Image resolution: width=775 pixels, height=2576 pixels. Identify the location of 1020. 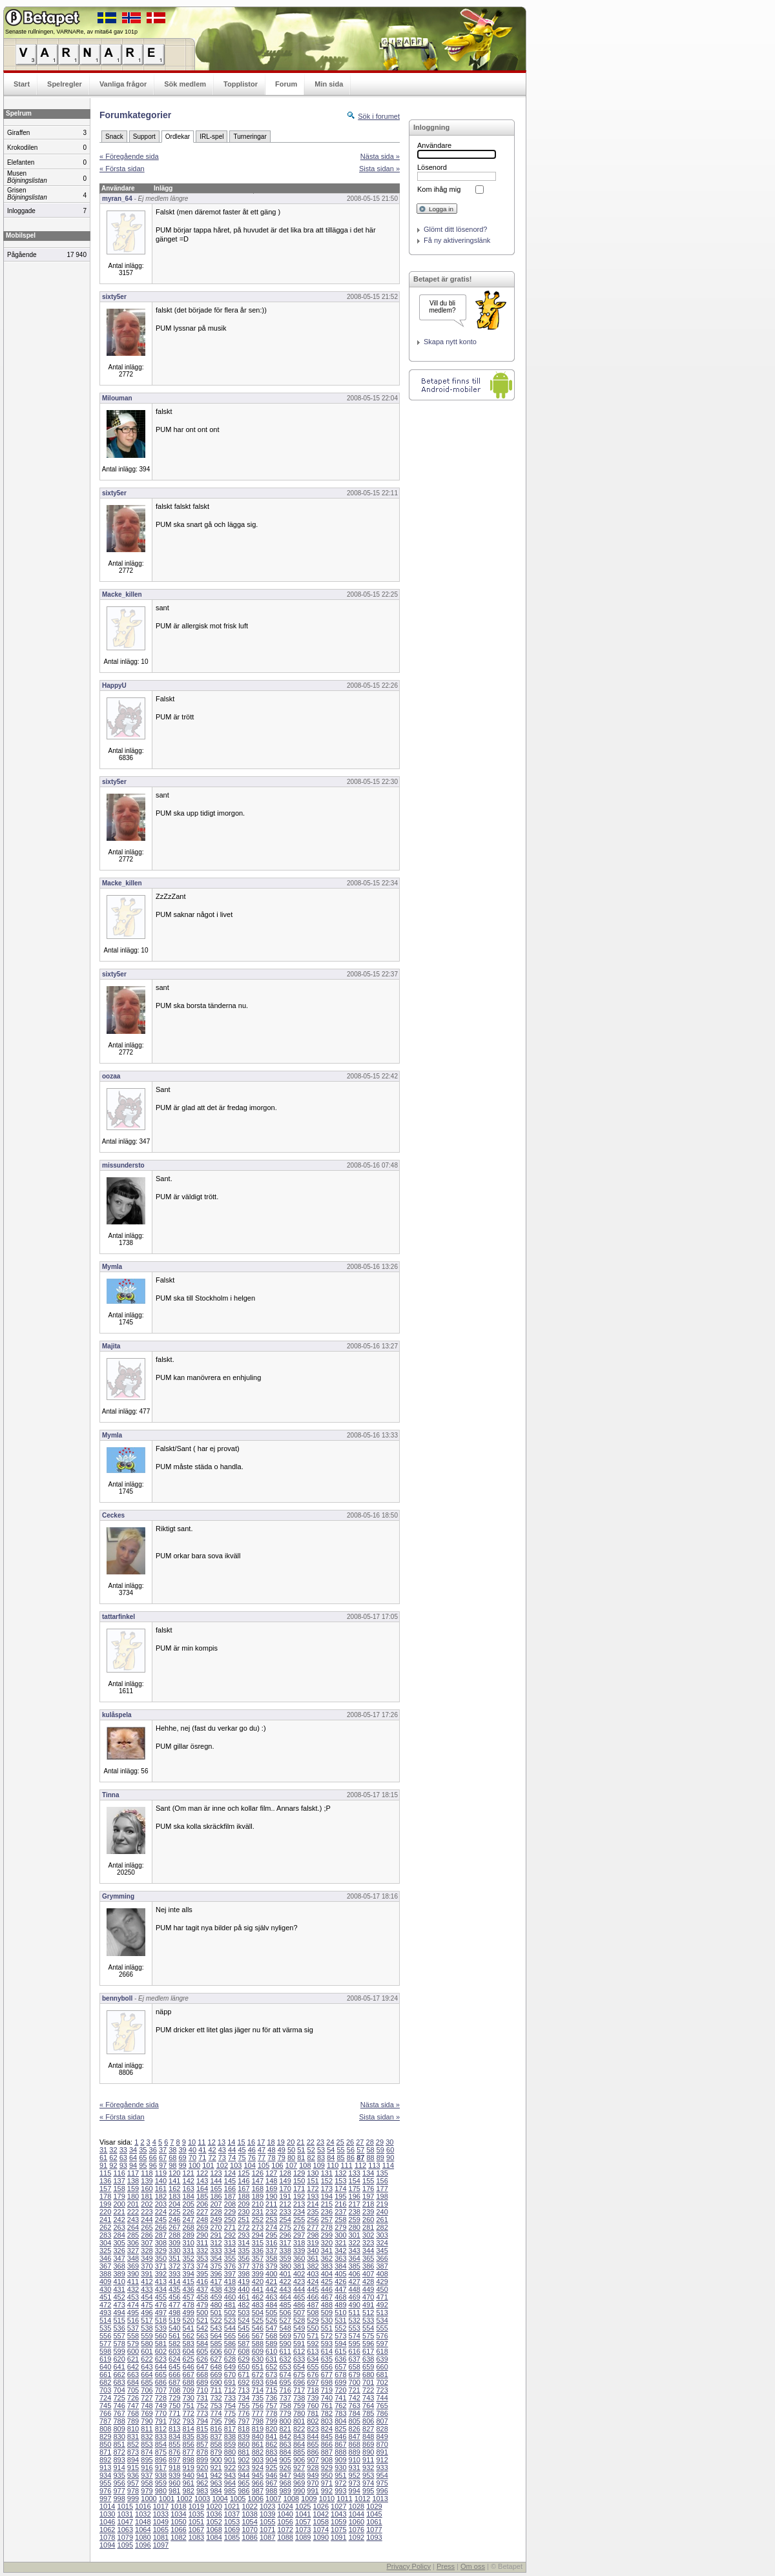
(214, 2506).